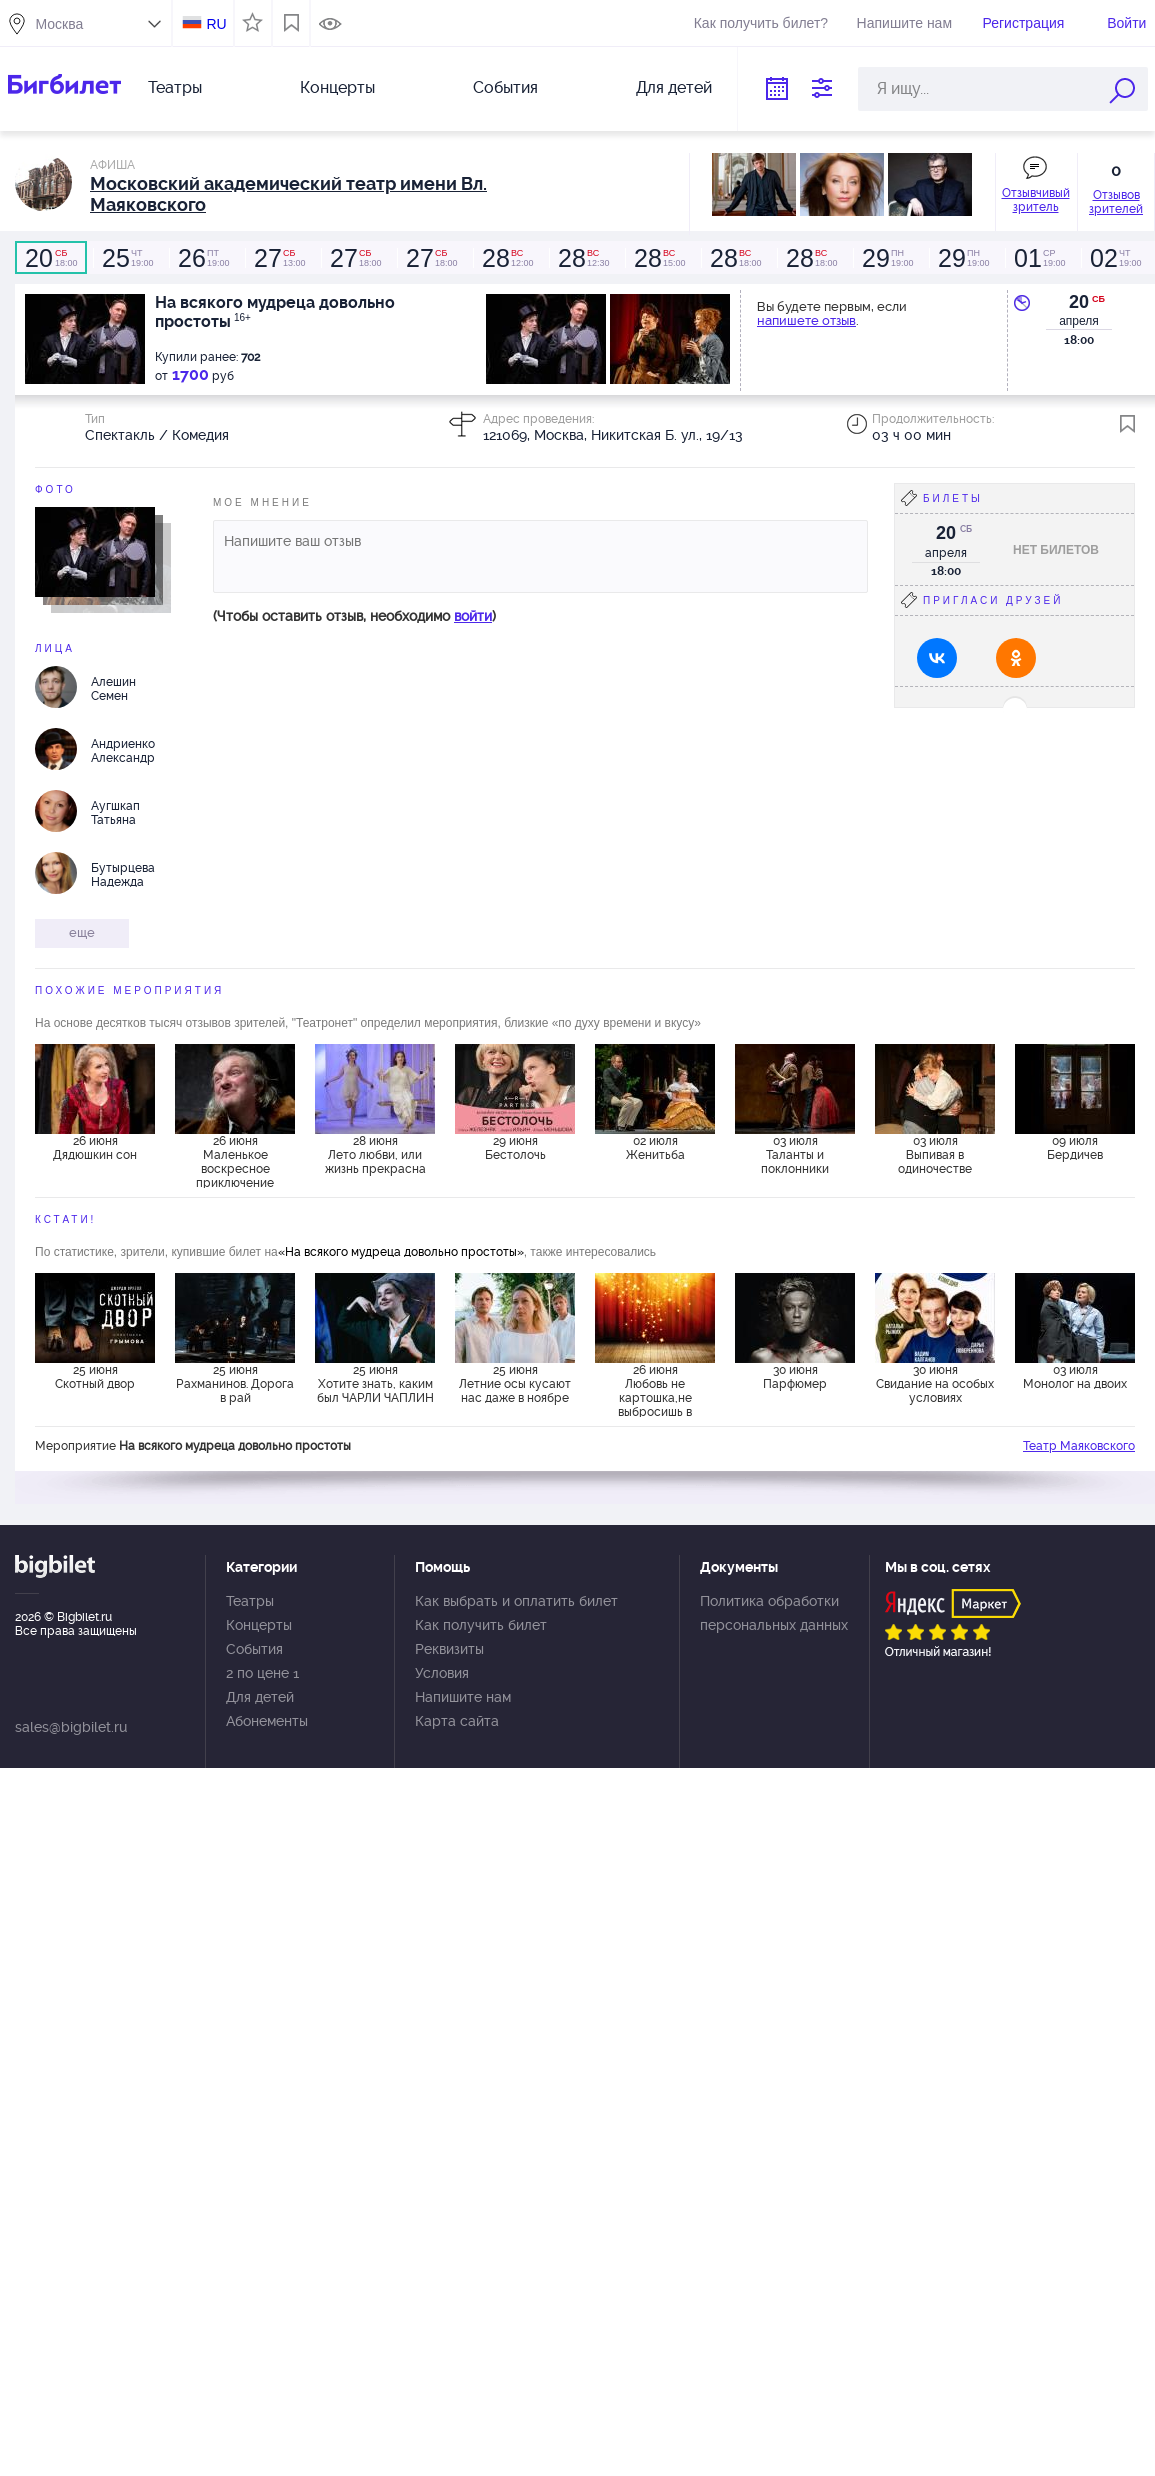 The width and height of the screenshot is (1155, 2476). Describe the element at coordinates (375, 1155) in the screenshot. I see `28 июня Лето любви, или жизнь прекрасна` at that location.